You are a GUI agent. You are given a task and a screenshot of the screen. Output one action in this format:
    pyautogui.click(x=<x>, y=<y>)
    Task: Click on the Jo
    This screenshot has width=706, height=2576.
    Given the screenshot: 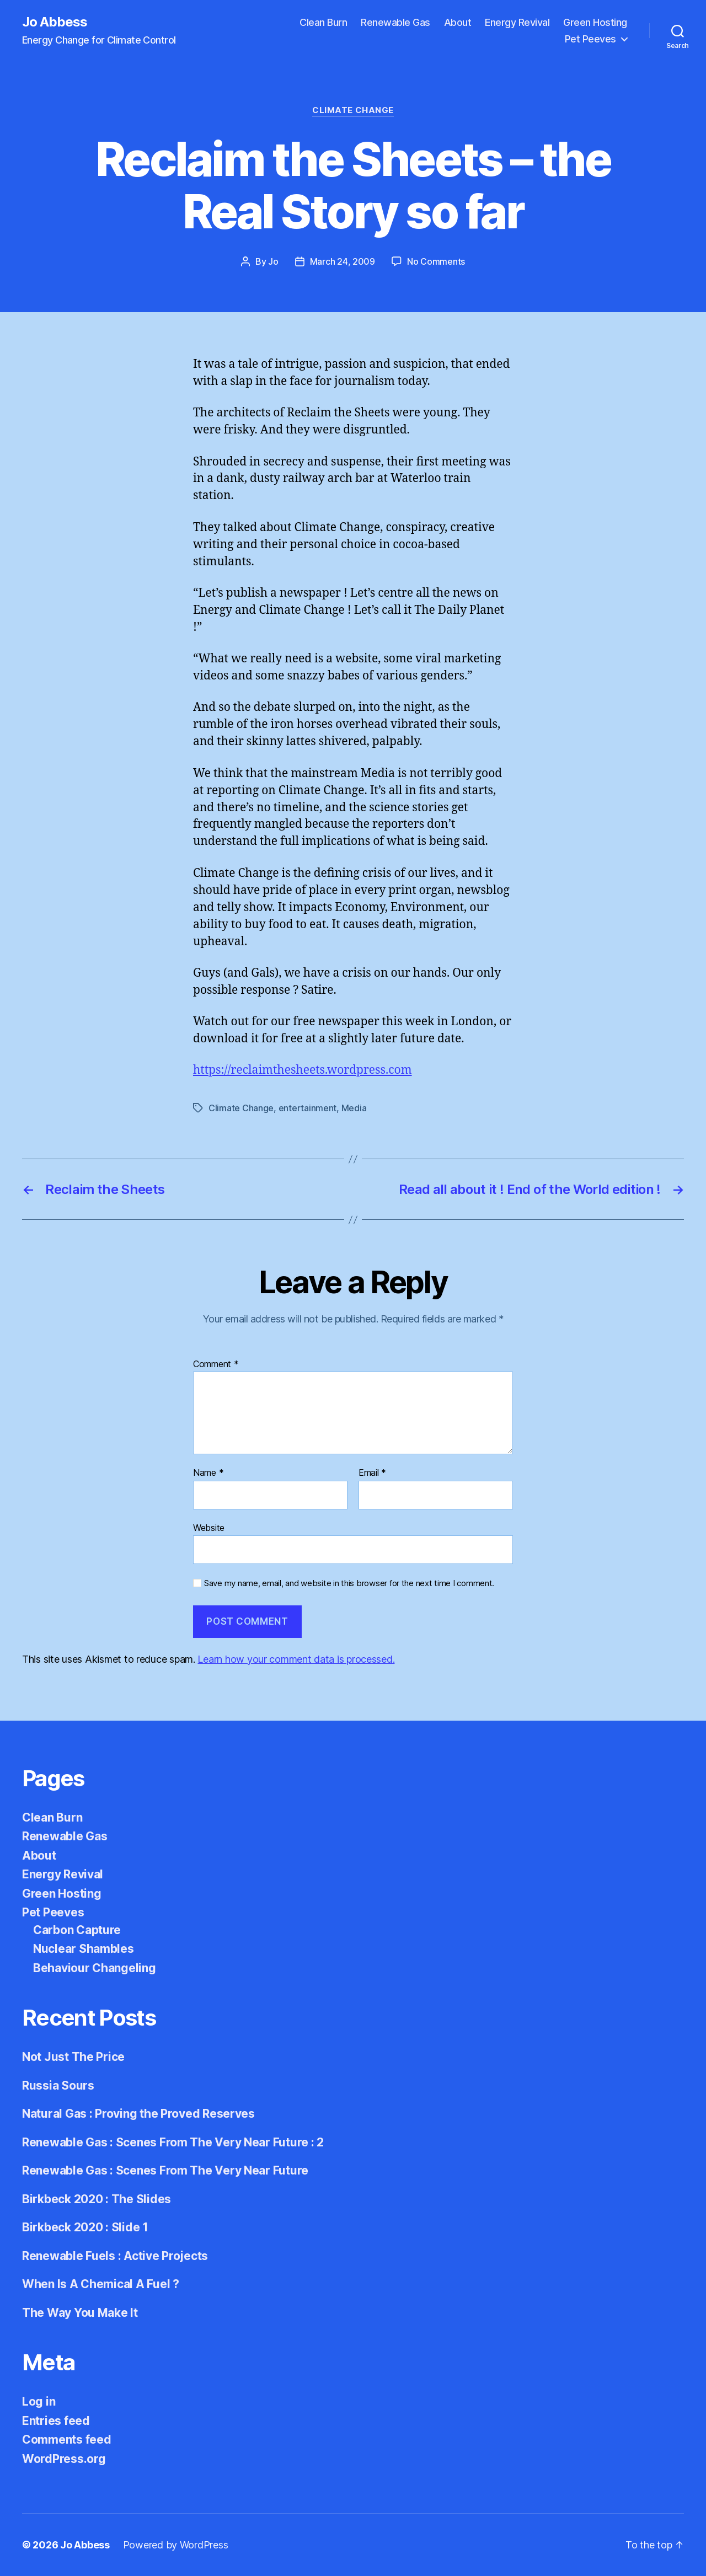 What is the action you would take?
    pyautogui.click(x=273, y=261)
    